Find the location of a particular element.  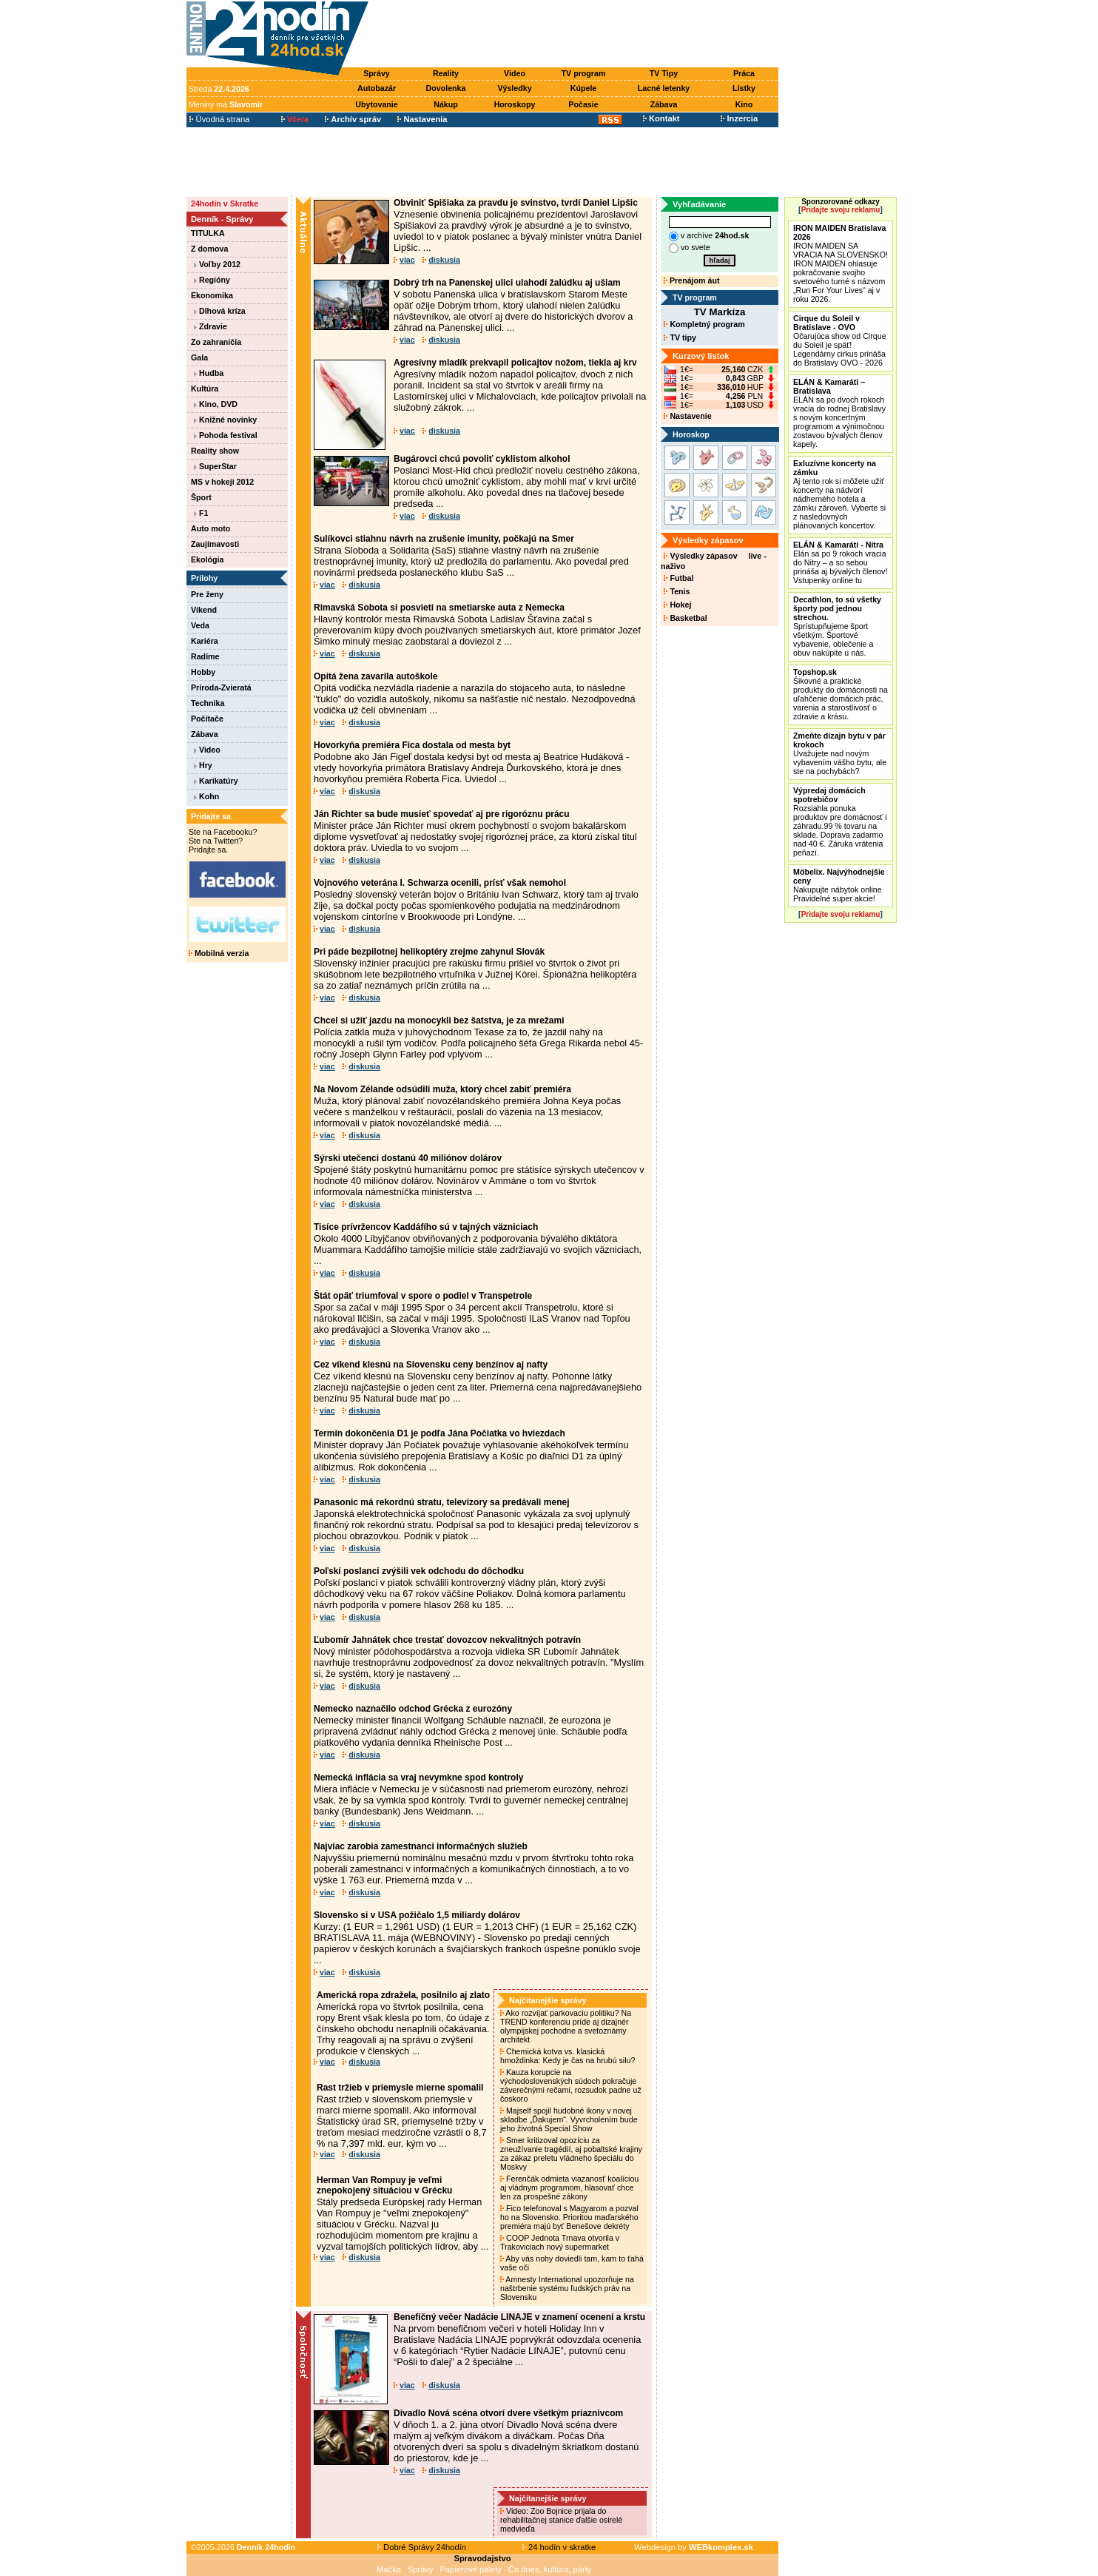

Chcel si užiť jazdu na monocykli bez šatstva, je za mrežami is located at coordinates (439, 1020).